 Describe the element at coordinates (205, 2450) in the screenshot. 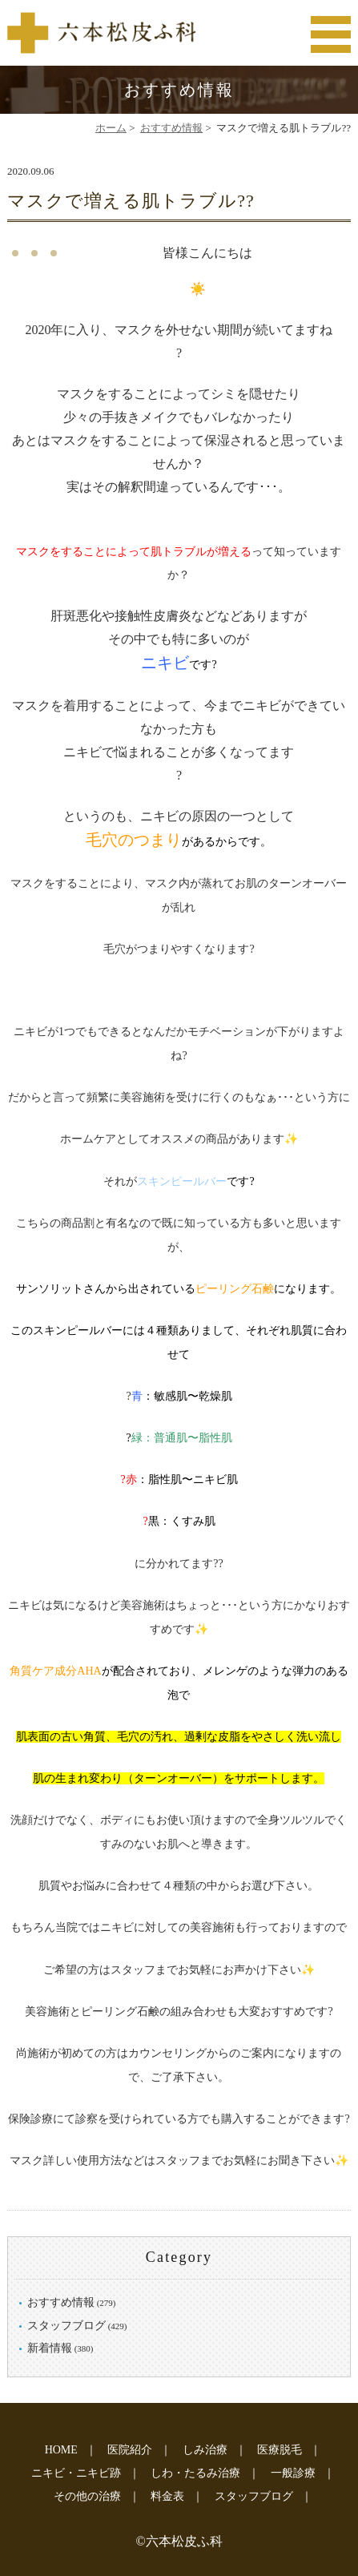

I see `しみ治療` at that location.